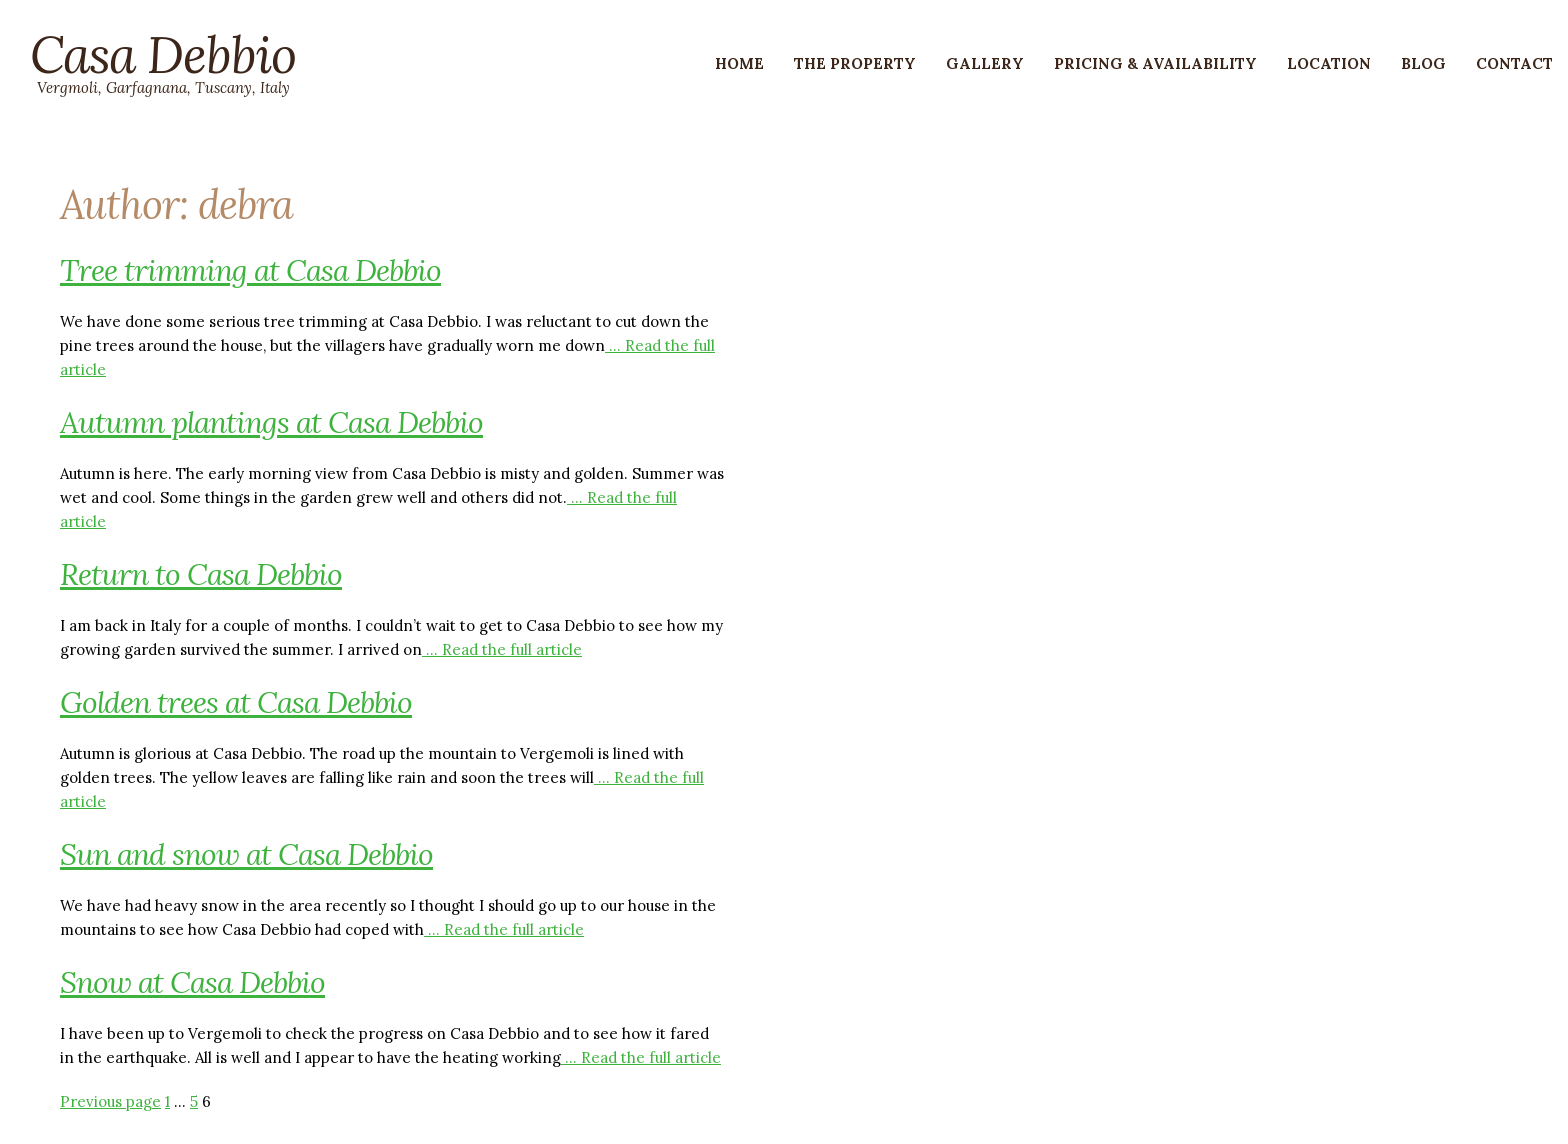 Image resolution: width=1568 pixels, height=1144 pixels. I want to click on Snow at Casa Debbio, so click(192, 982).